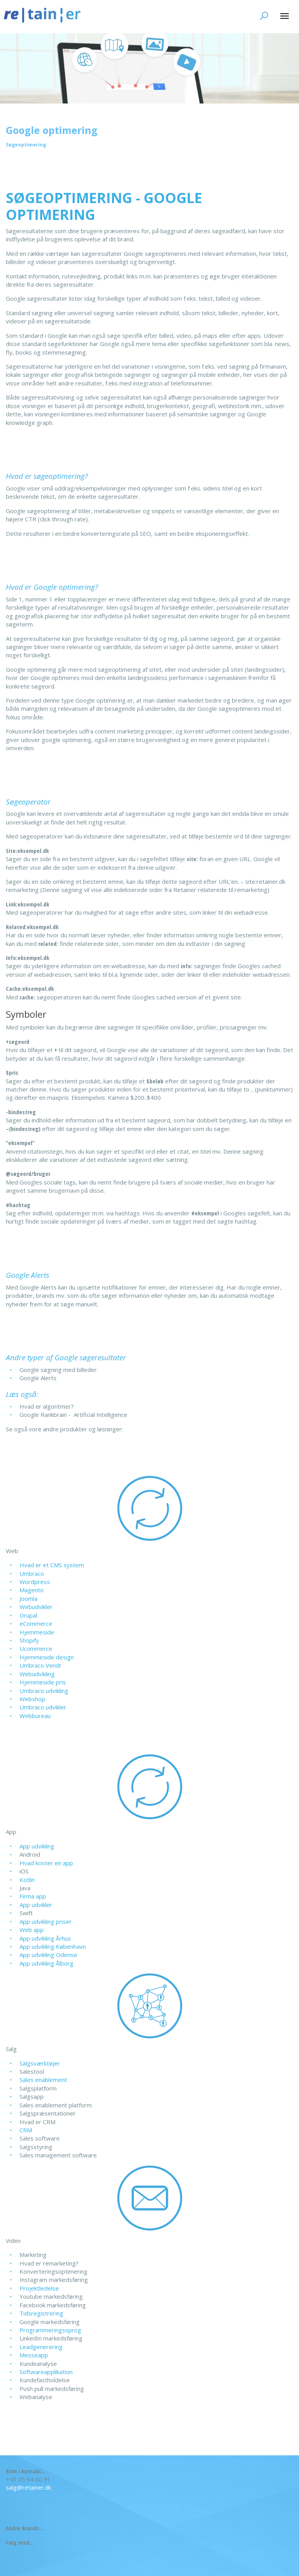 This screenshot has height=2576, width=299. What do you see at coordinates (45, 1938) in the screenshot?
I see `App udvikling Århus` at bounding box center [45, 1938].